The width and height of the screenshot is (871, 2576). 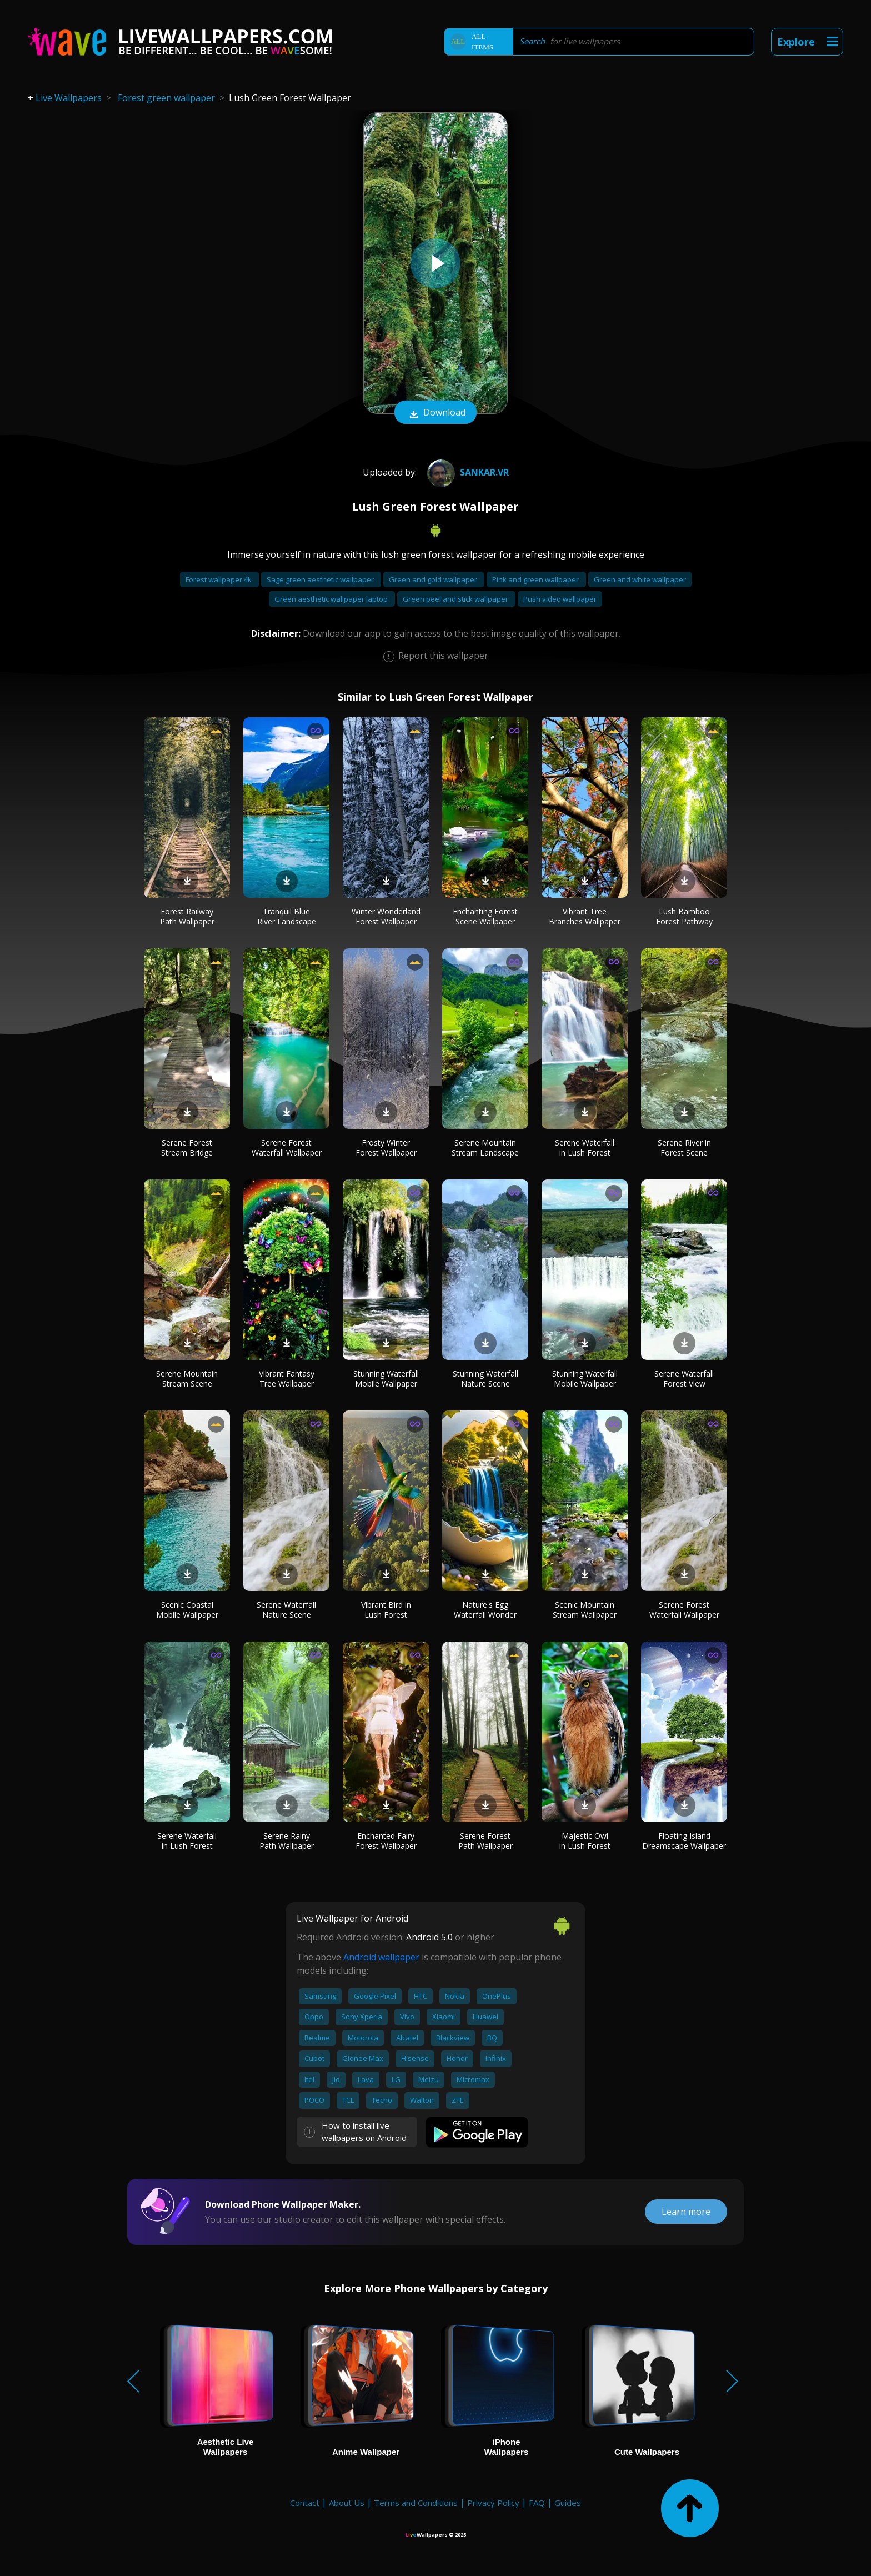 I want to click on Serene Waterfall Nature Scene, so click(x=286, y=1609).